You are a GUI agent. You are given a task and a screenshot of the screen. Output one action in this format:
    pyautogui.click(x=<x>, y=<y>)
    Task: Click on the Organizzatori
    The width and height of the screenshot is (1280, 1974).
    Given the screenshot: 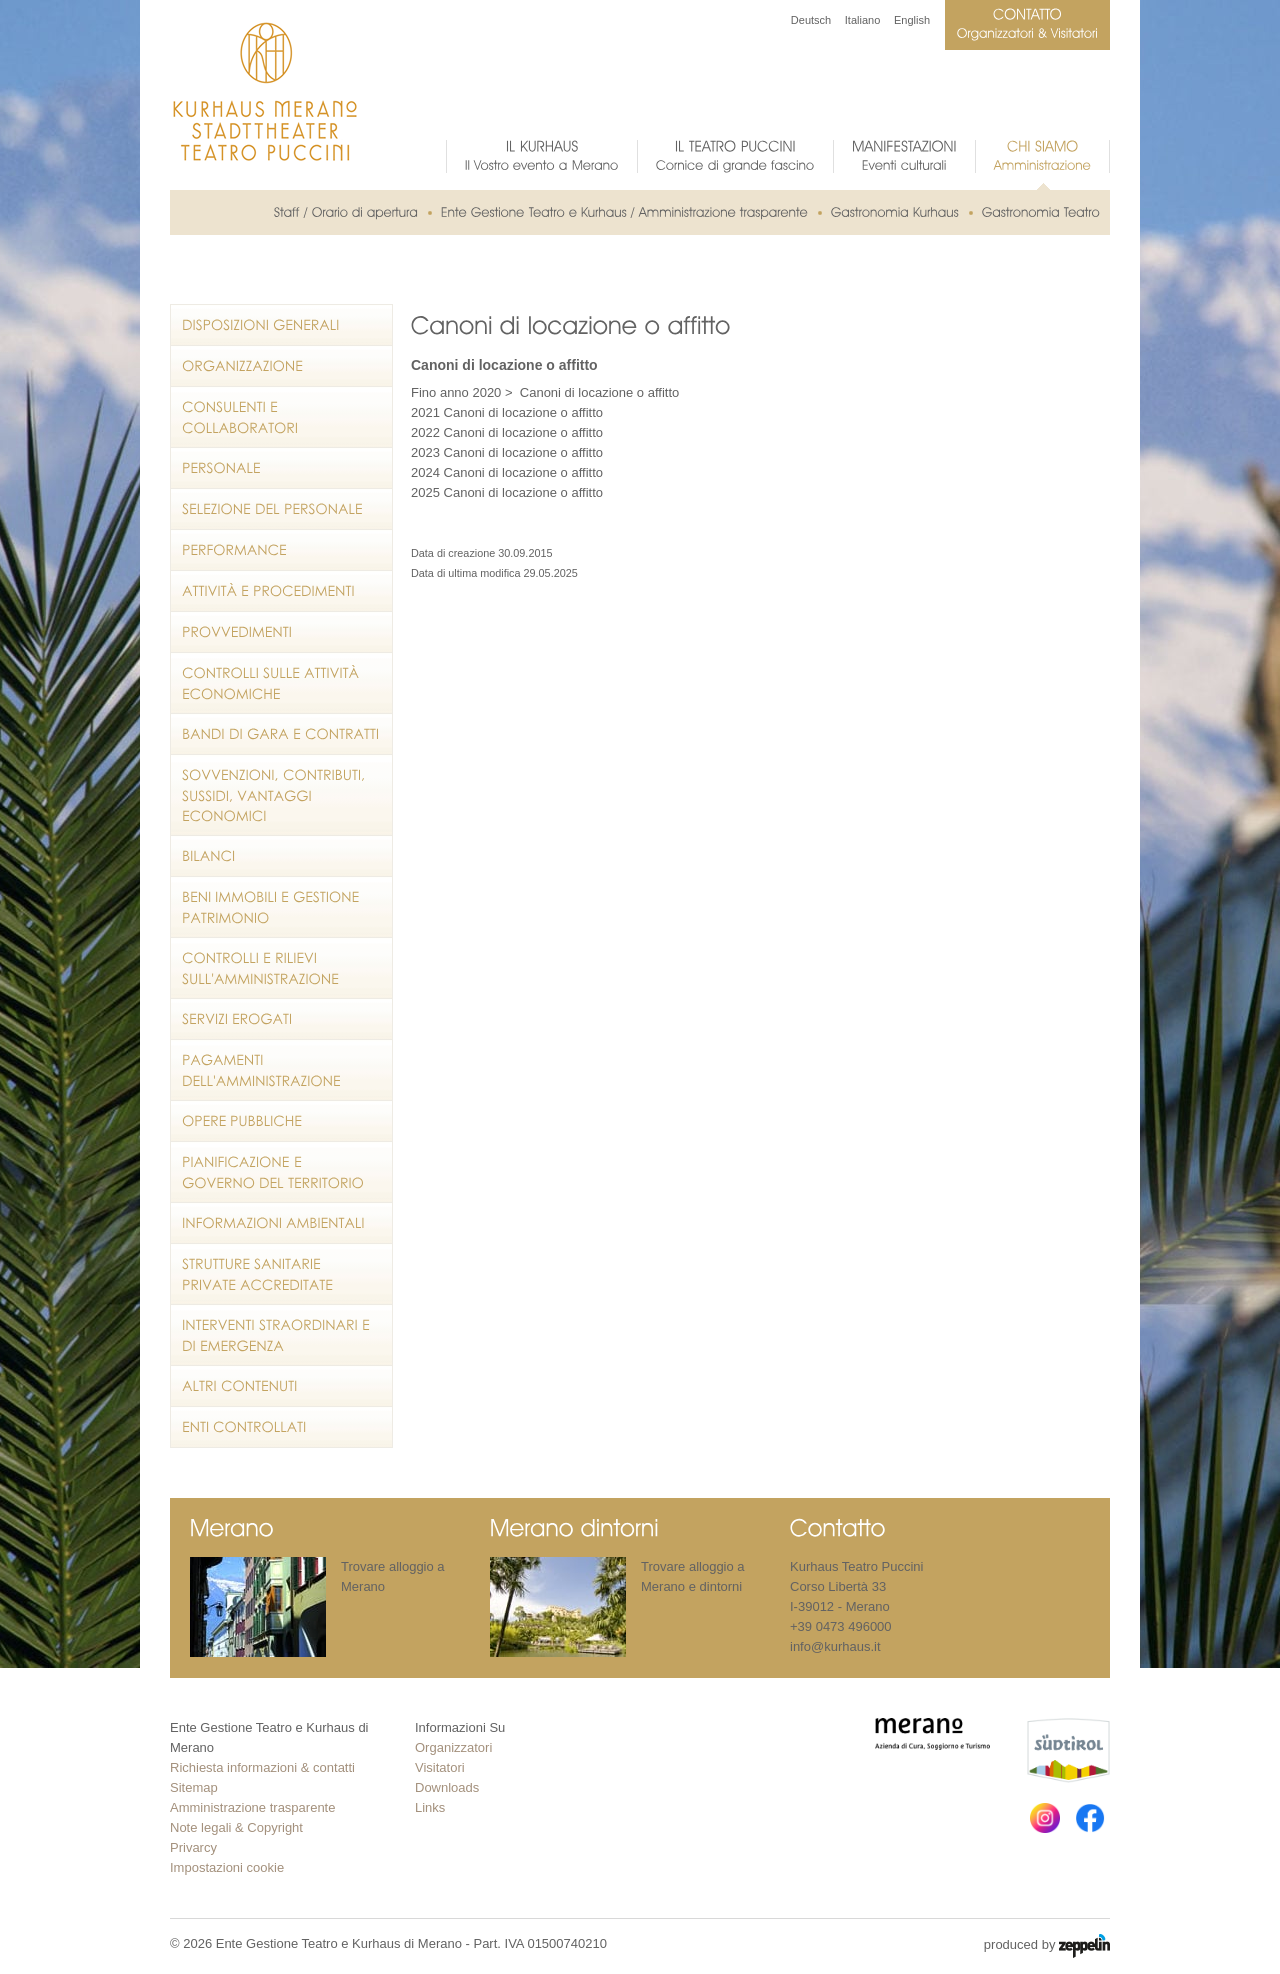 What is the action you would take?
    pyautogui.click(x=453, y=1747)
    